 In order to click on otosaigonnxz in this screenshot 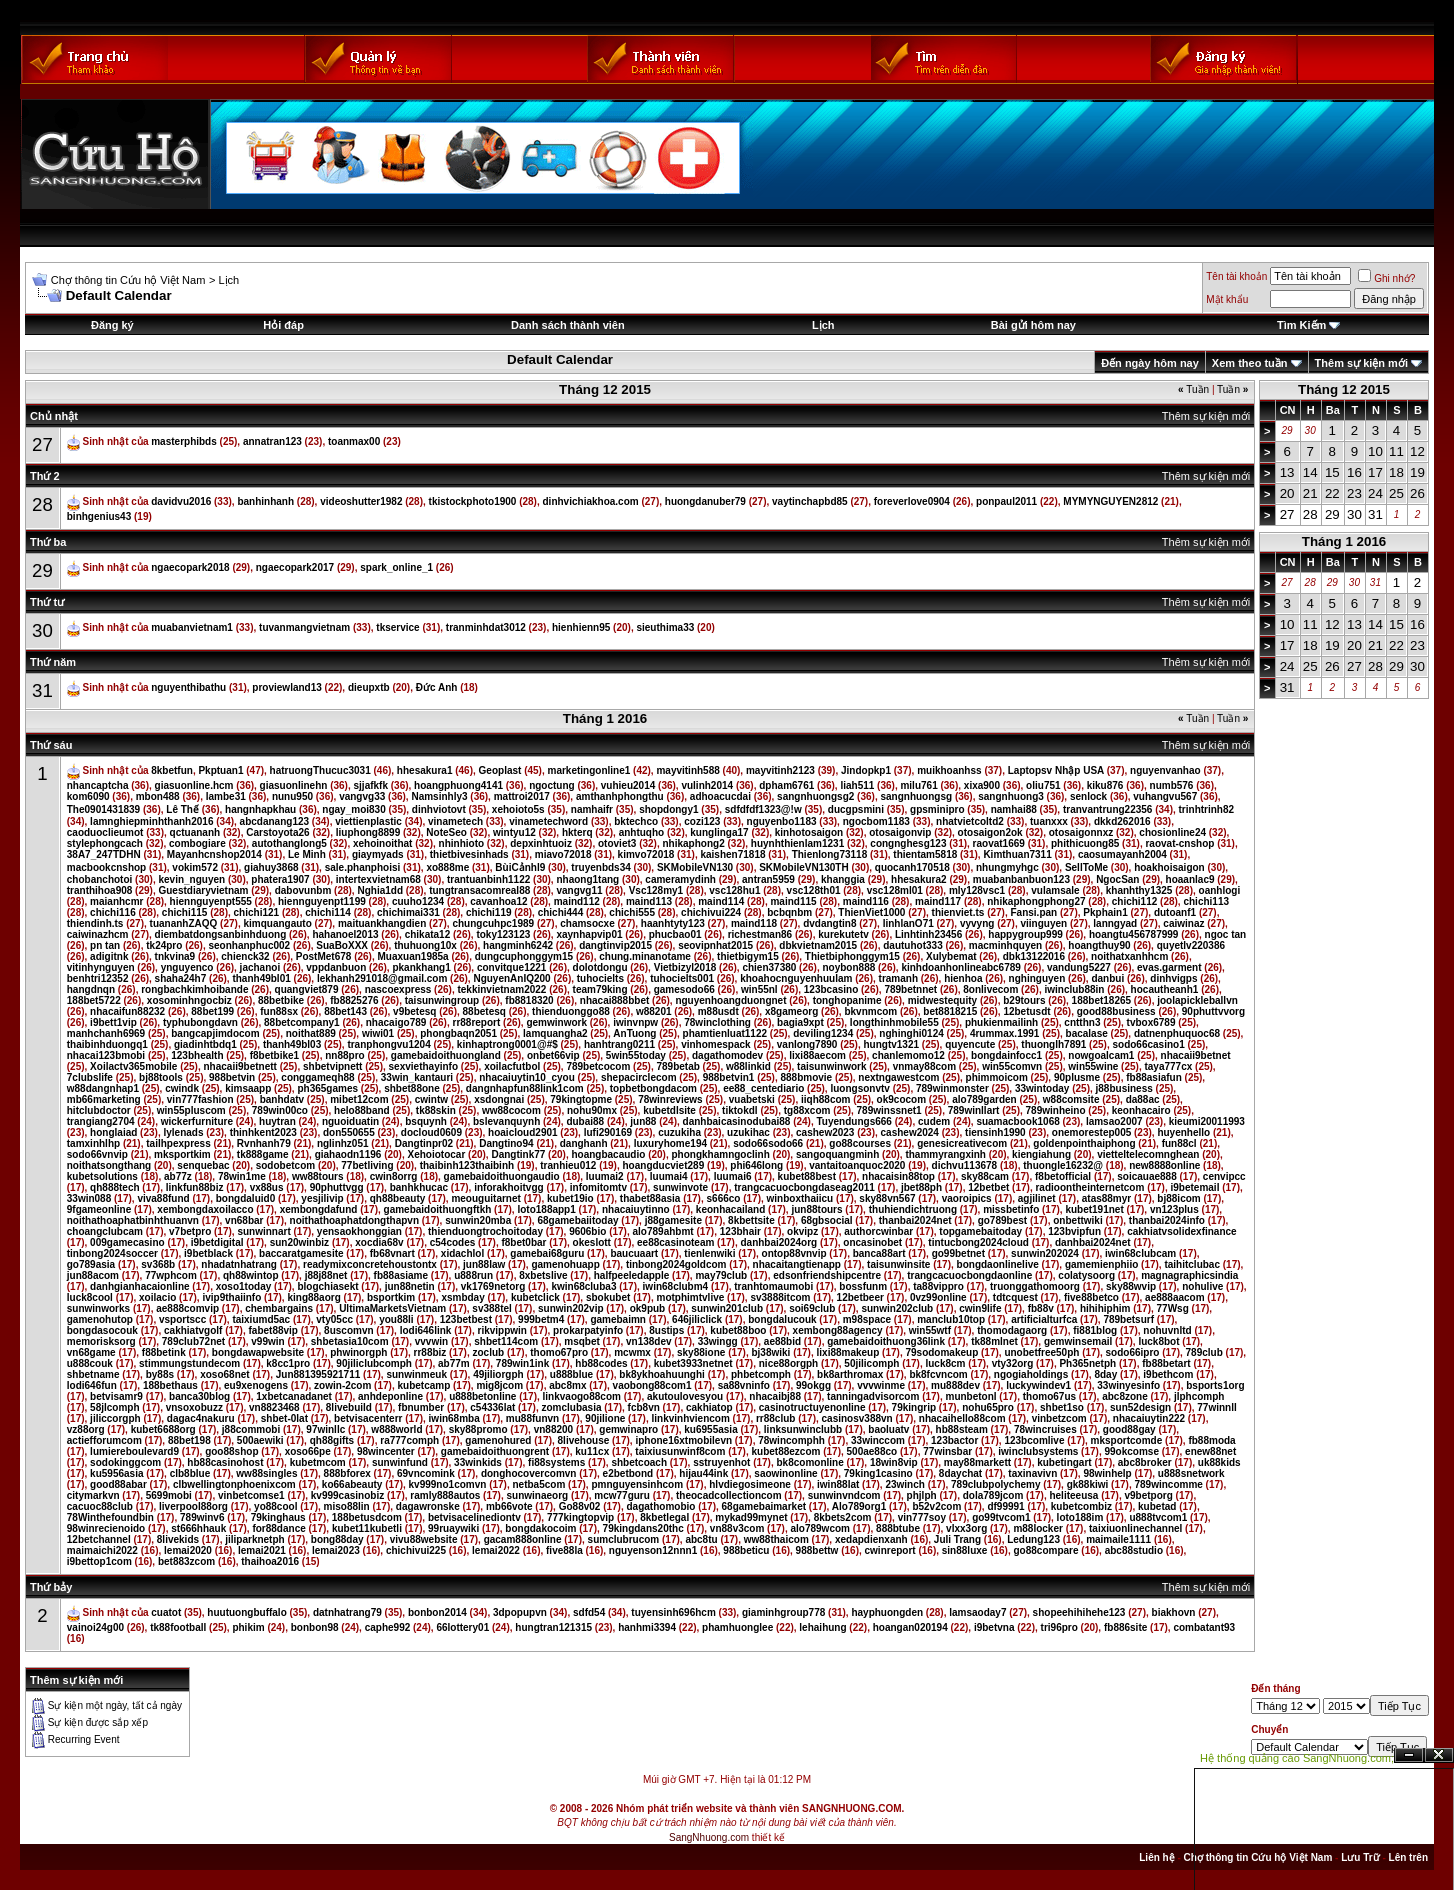, I will do `click(1081, 832)`.